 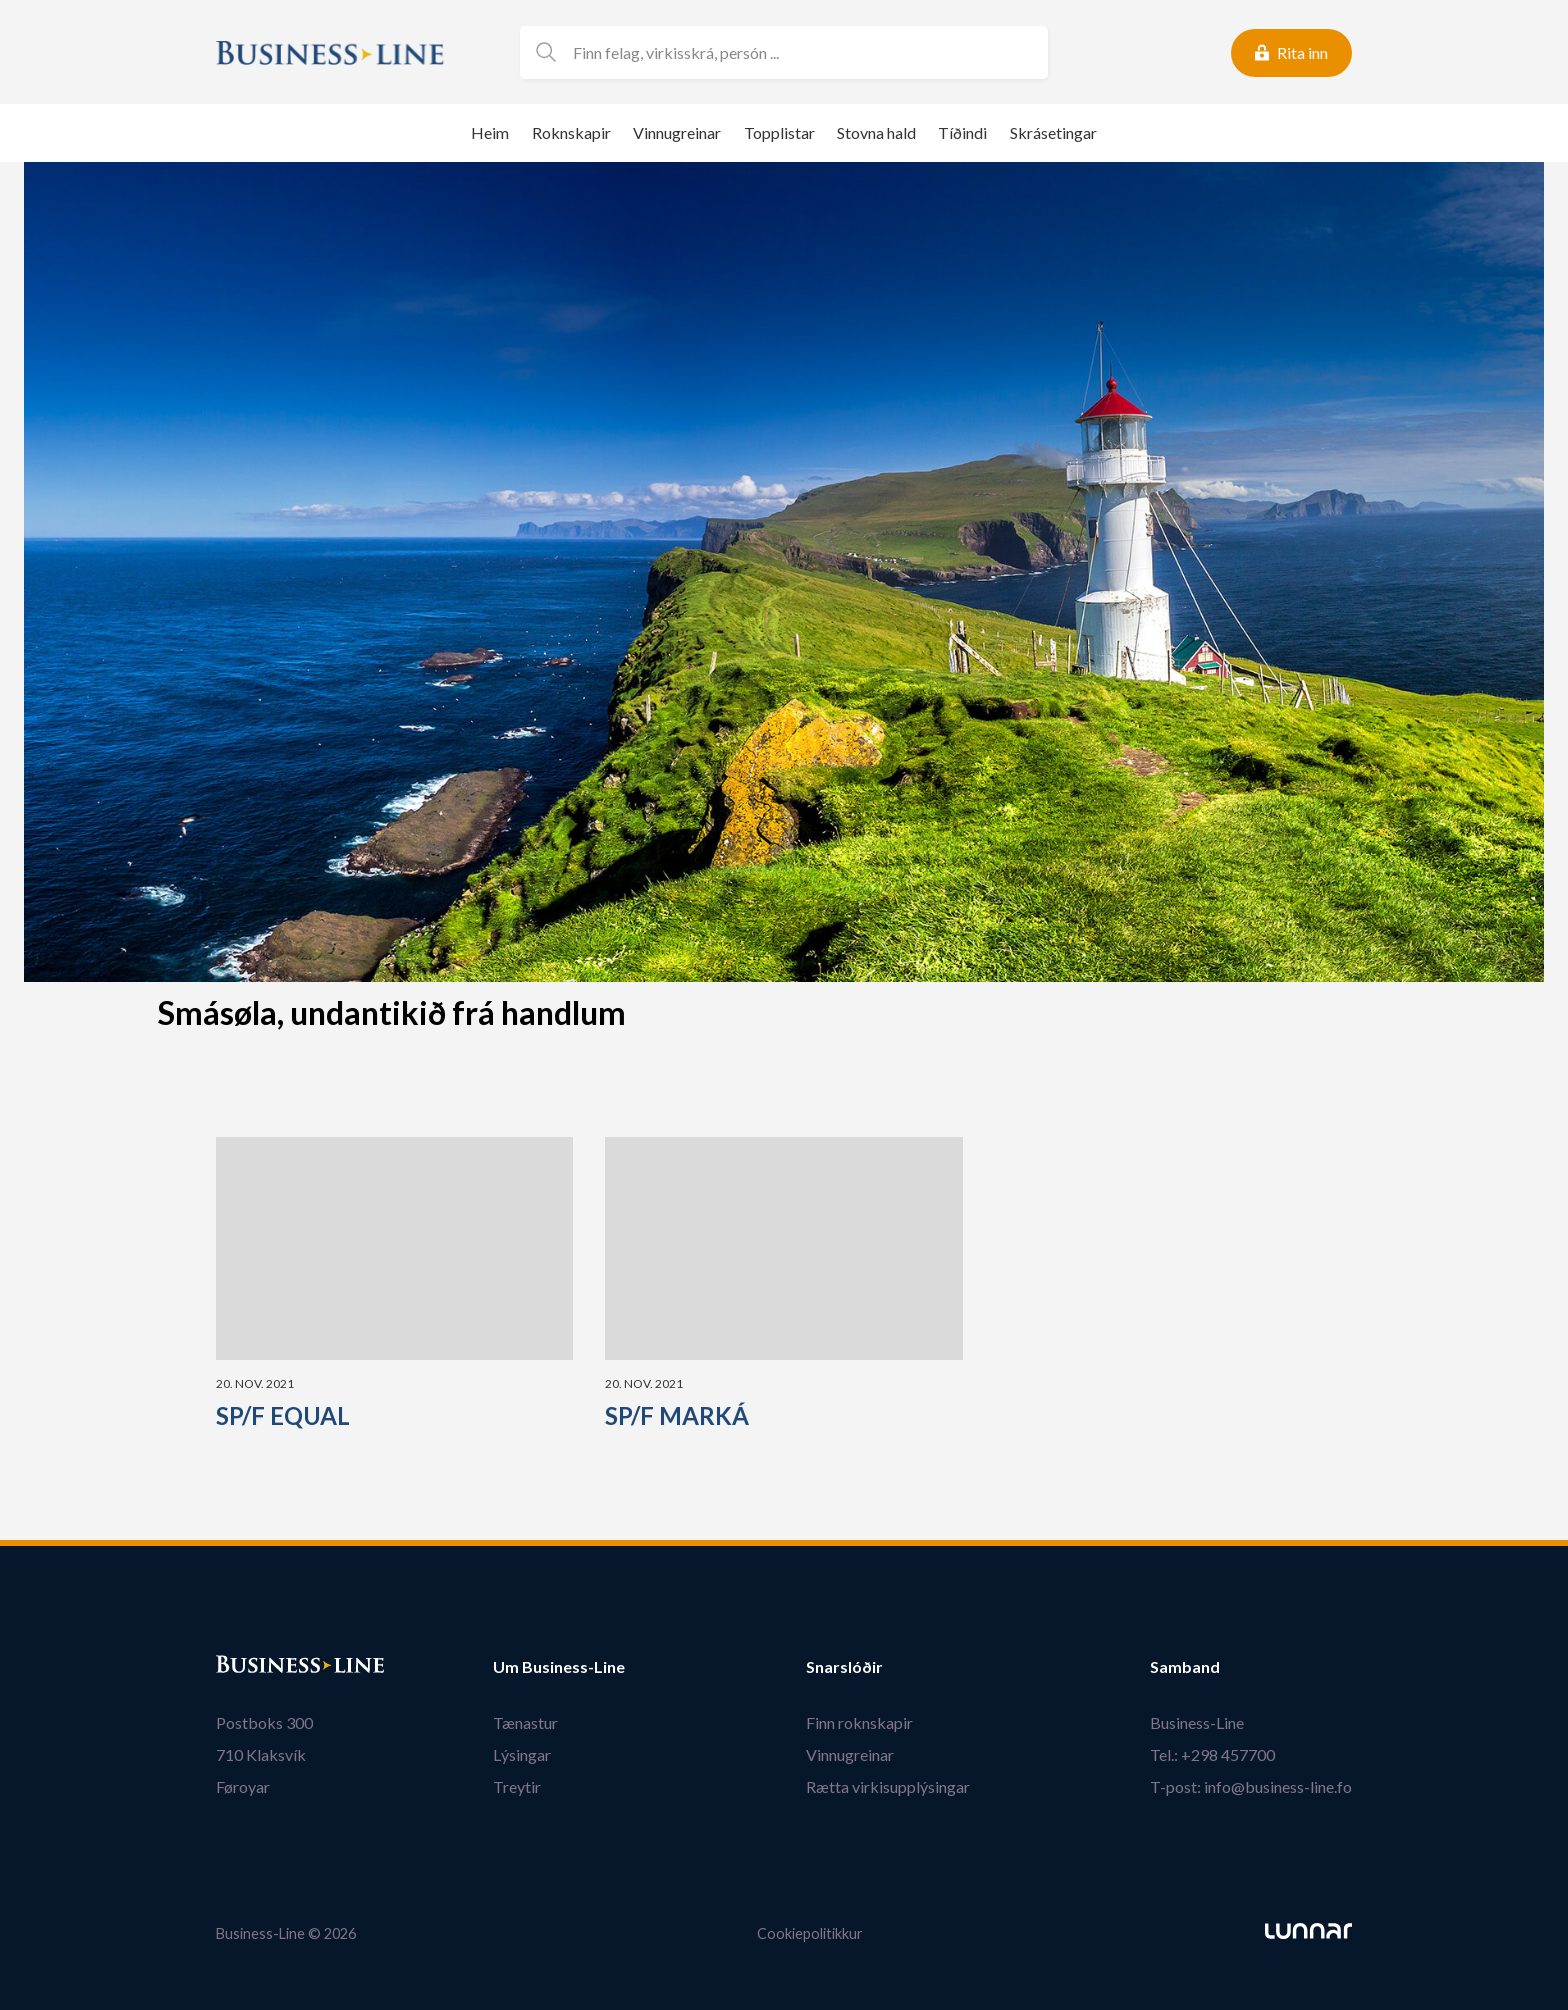 I want to click on Tænastur, so click(x=525, y=1722).